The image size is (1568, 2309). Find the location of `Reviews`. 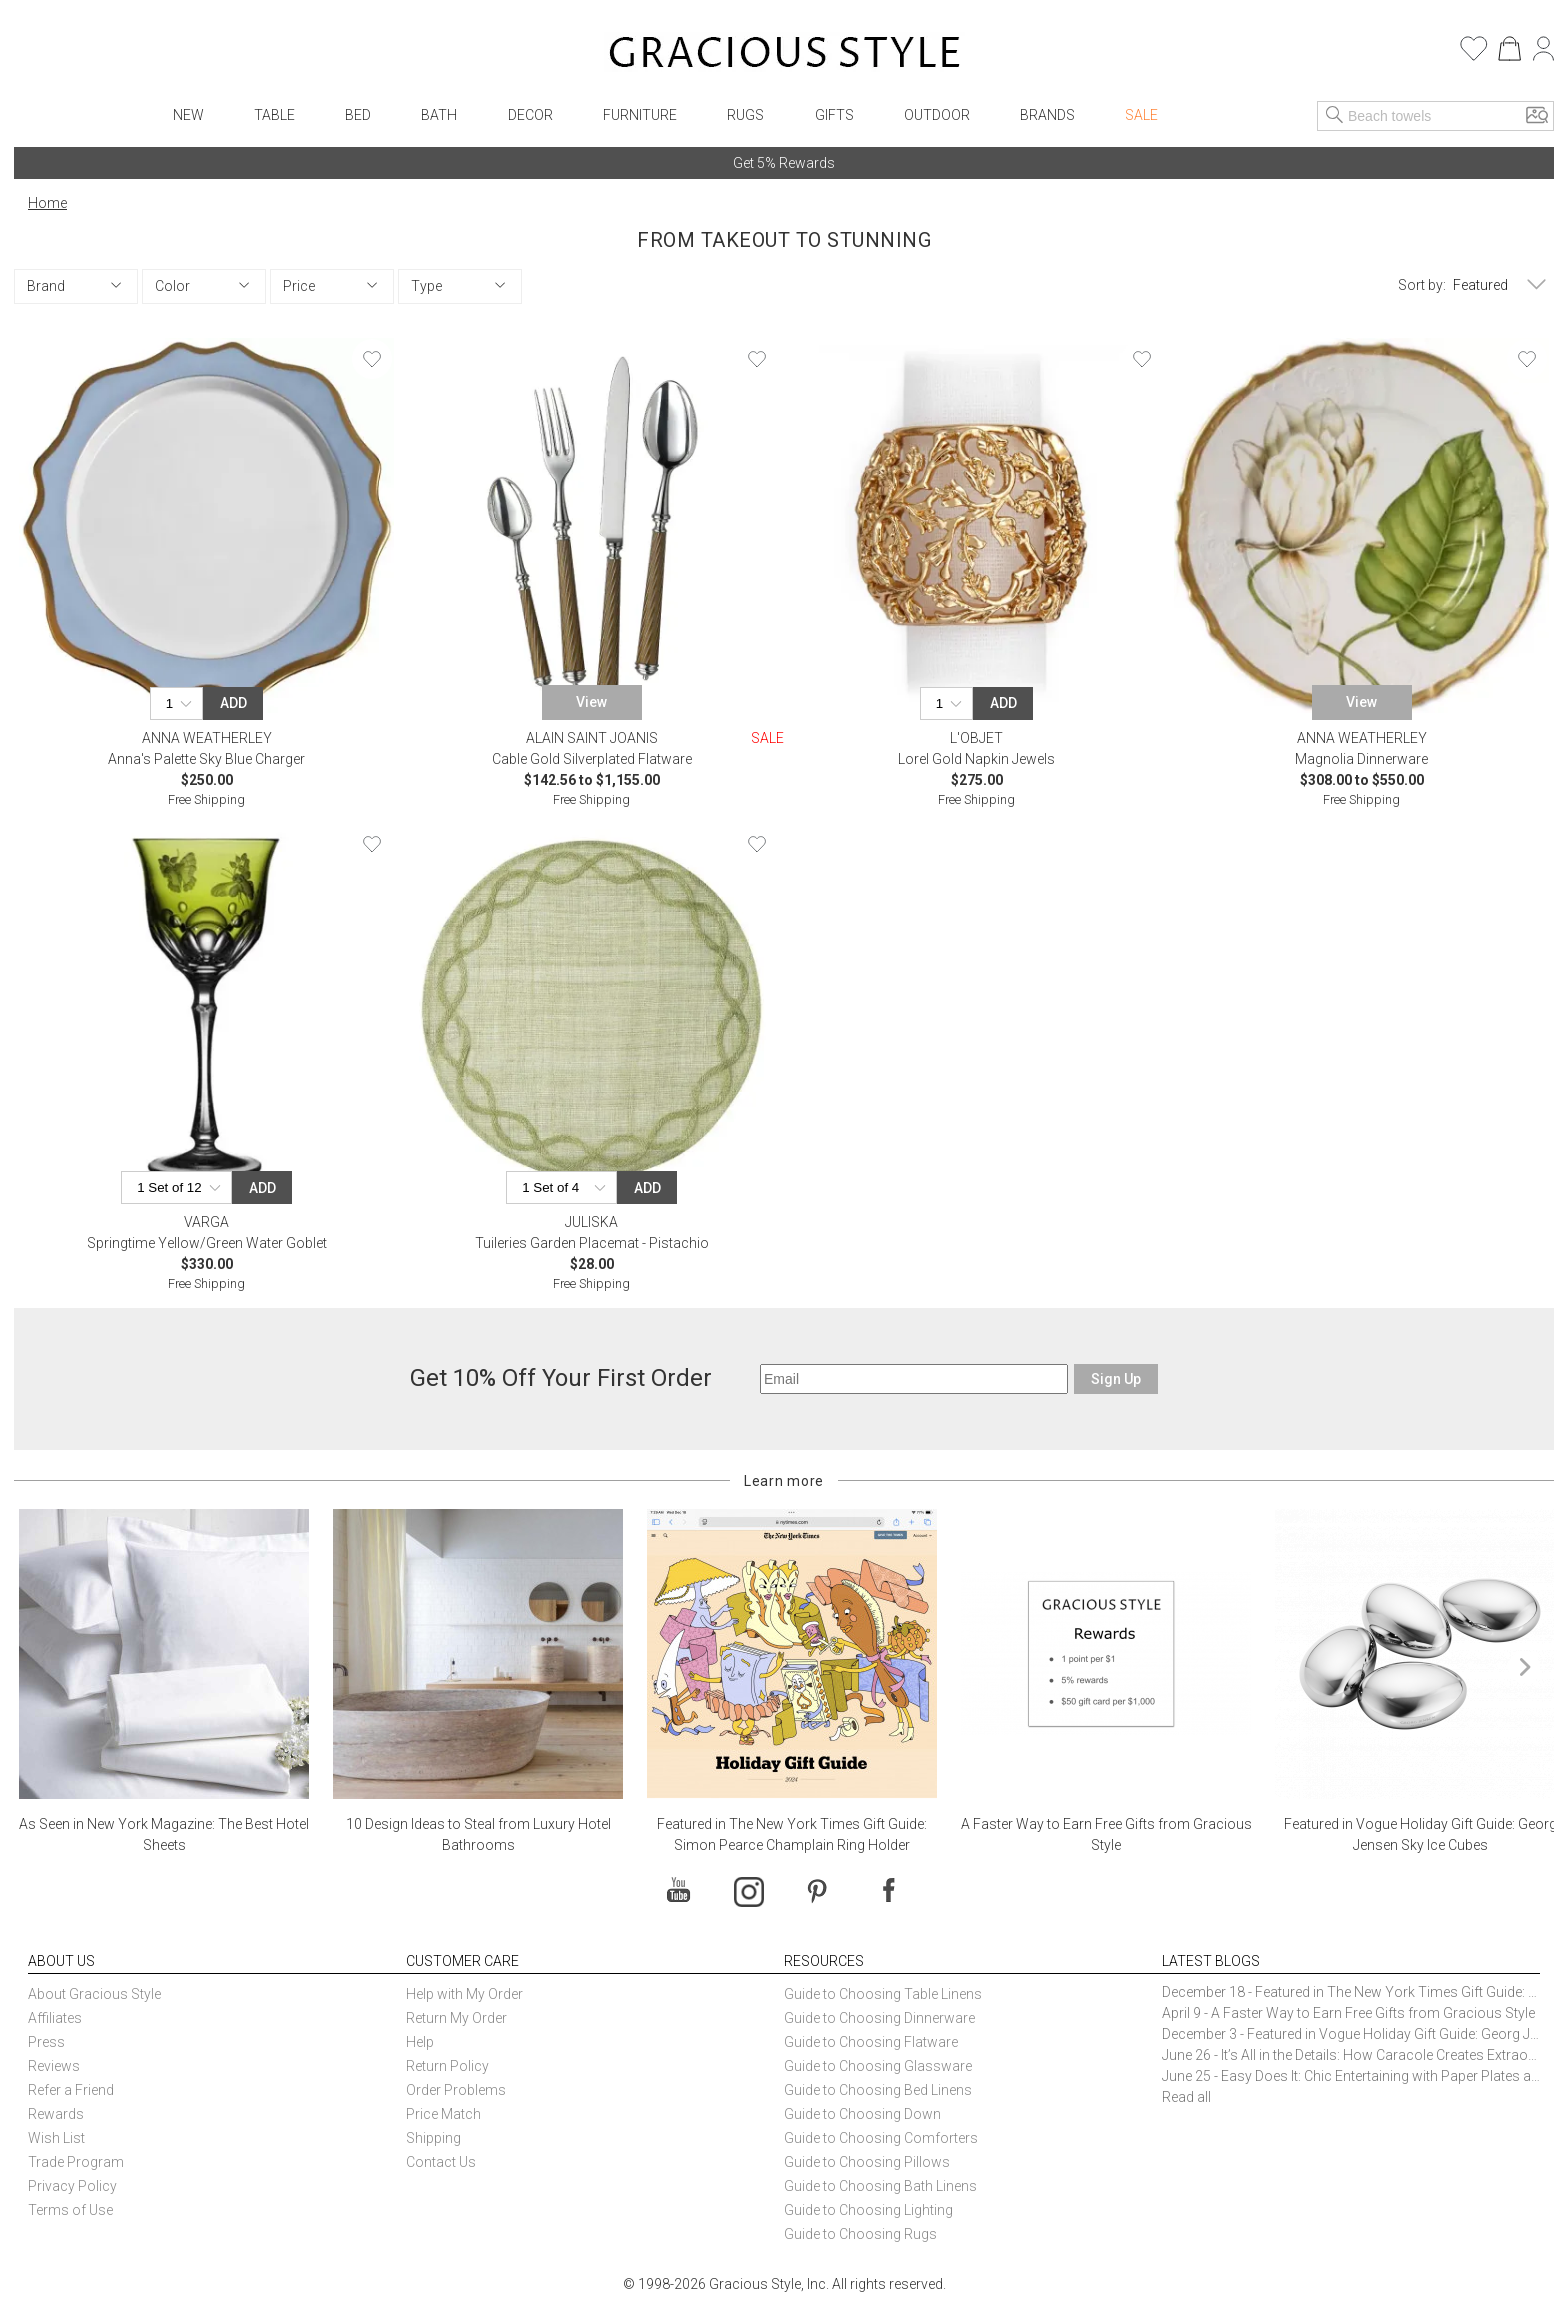

Reviews is located at coordinates (54, 2066).